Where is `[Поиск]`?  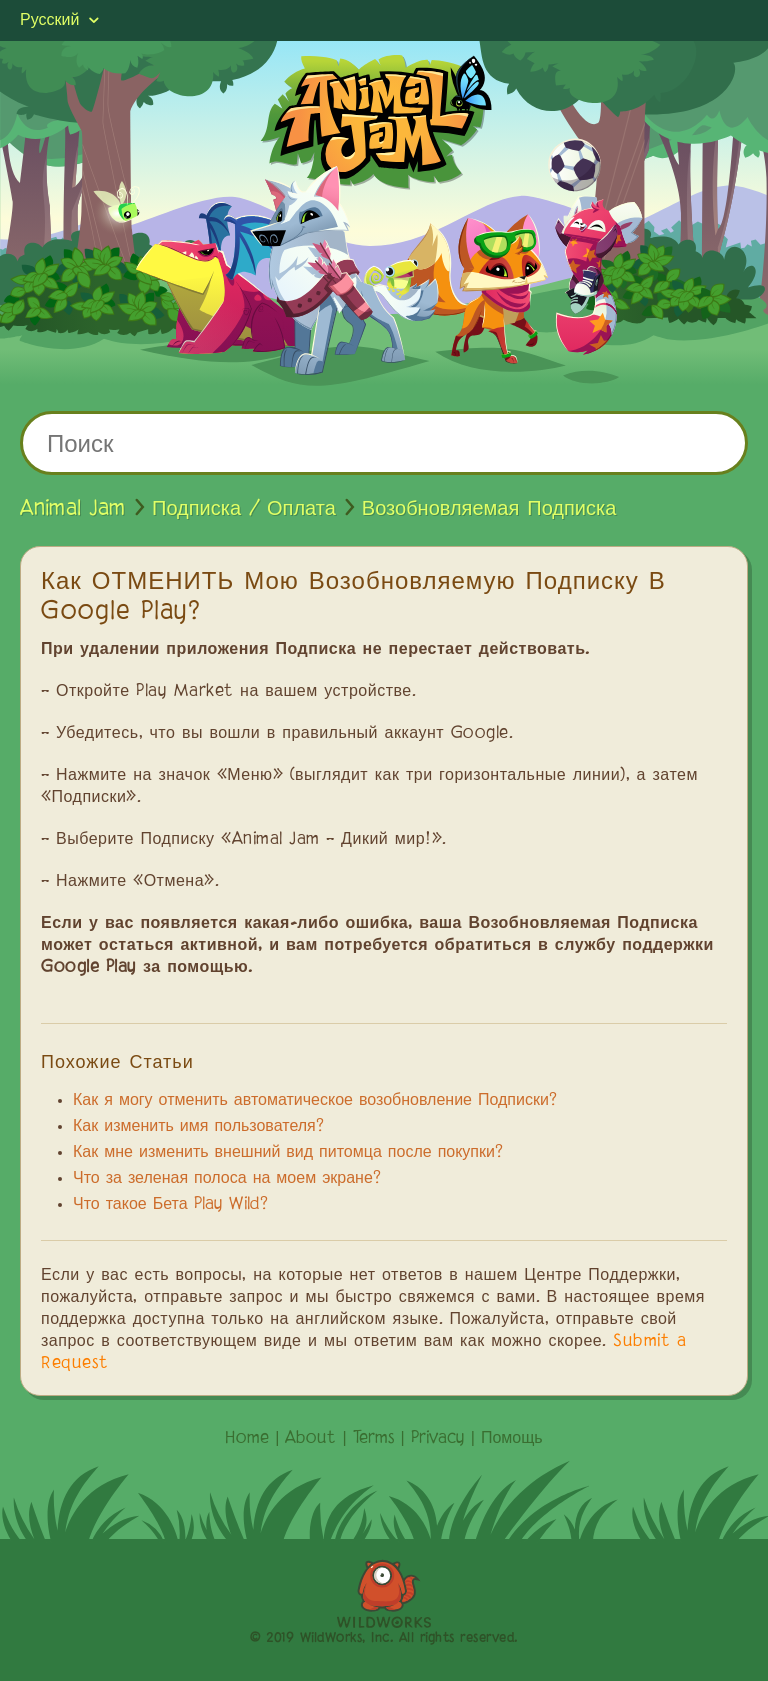 [Поиск] is located at coordinates (384, 443).